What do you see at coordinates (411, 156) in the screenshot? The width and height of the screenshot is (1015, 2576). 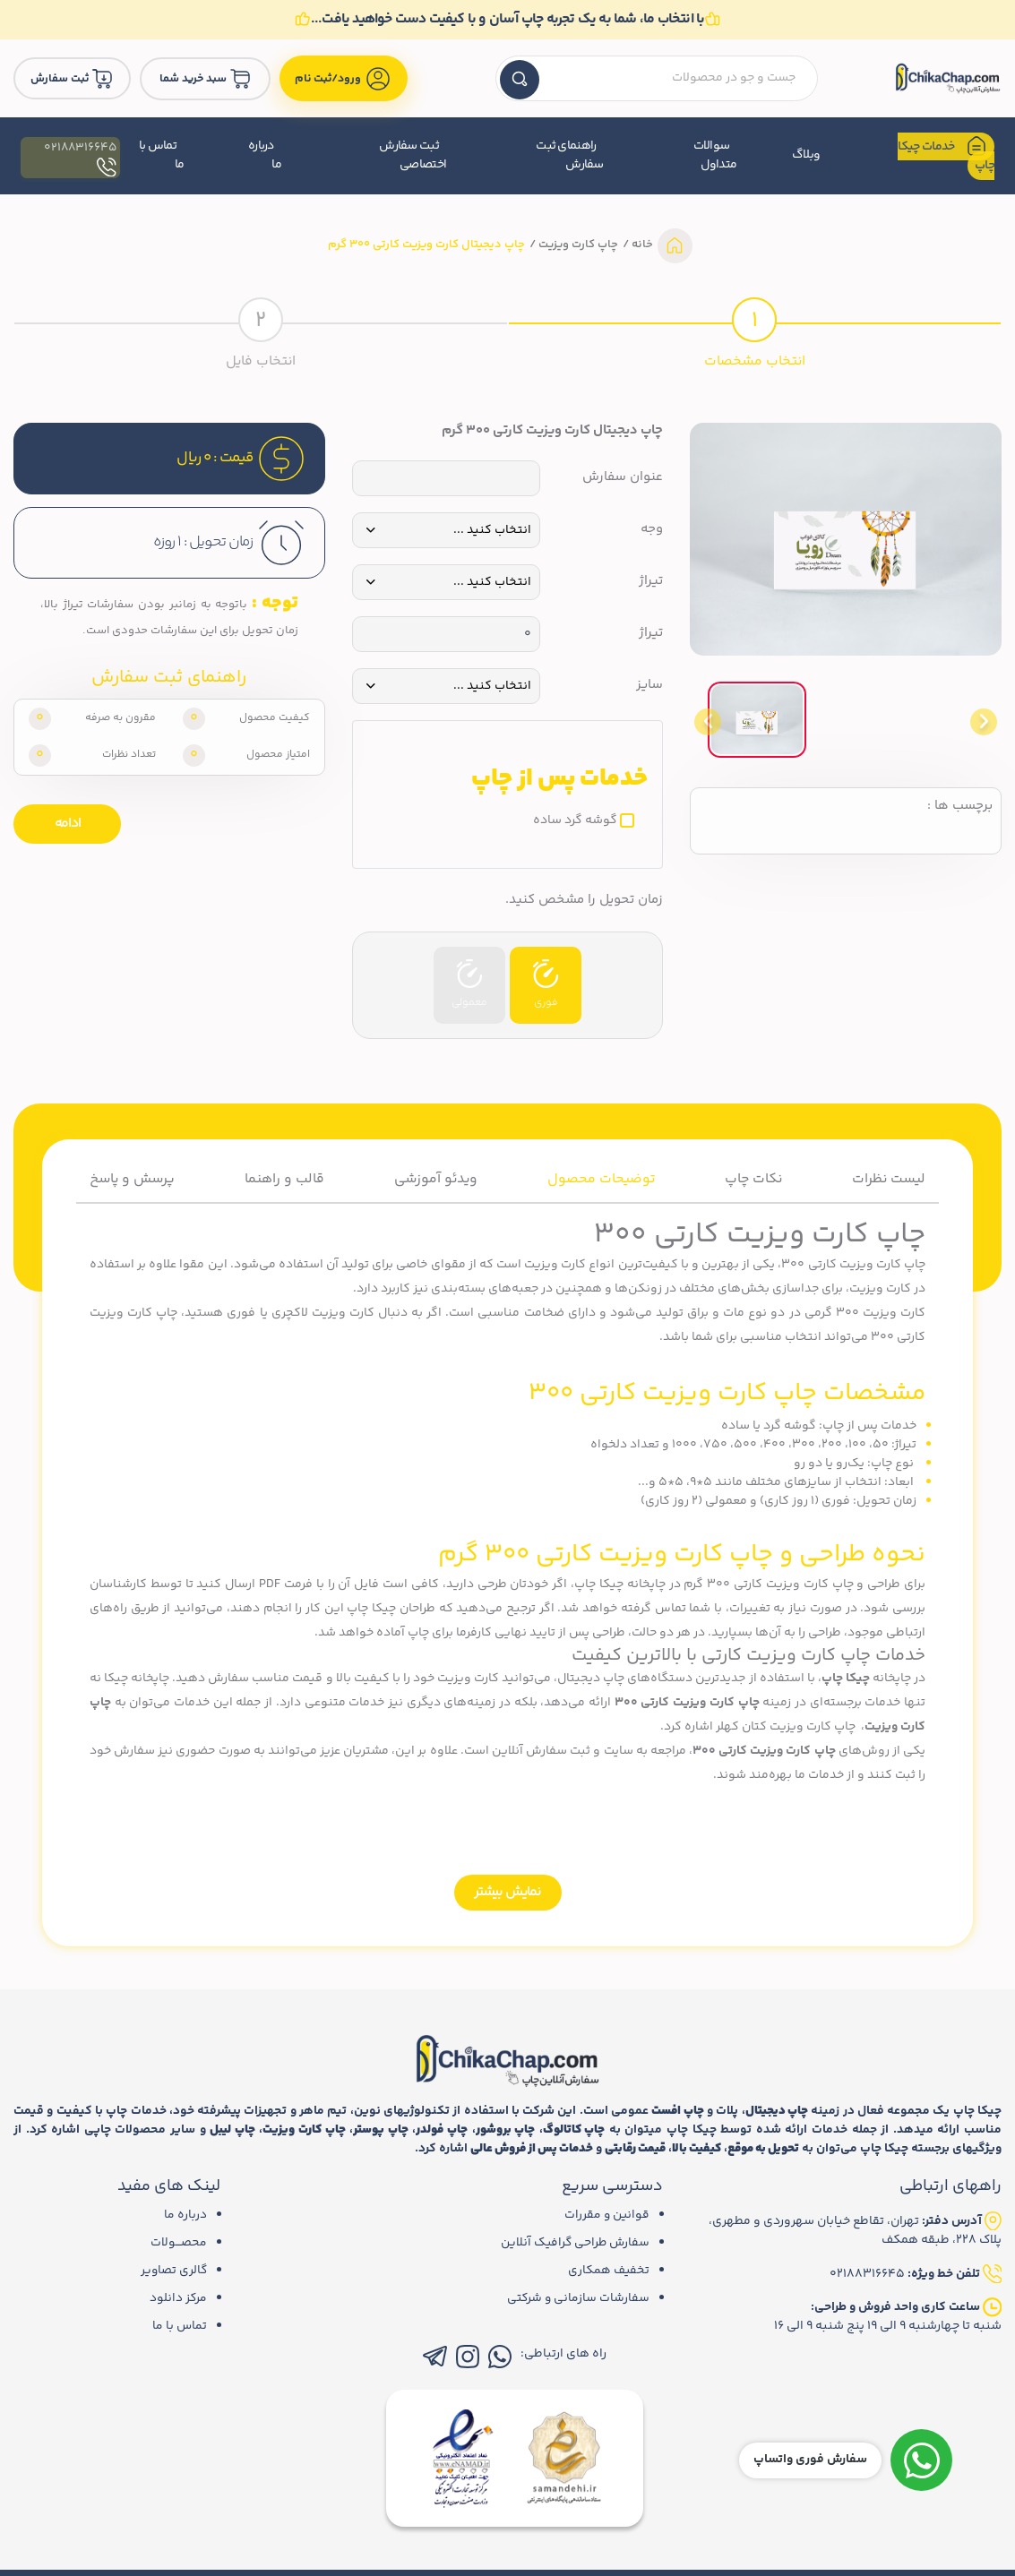 I see `ثبت سفارش اختصاصی` at bounding box center [411, 156].